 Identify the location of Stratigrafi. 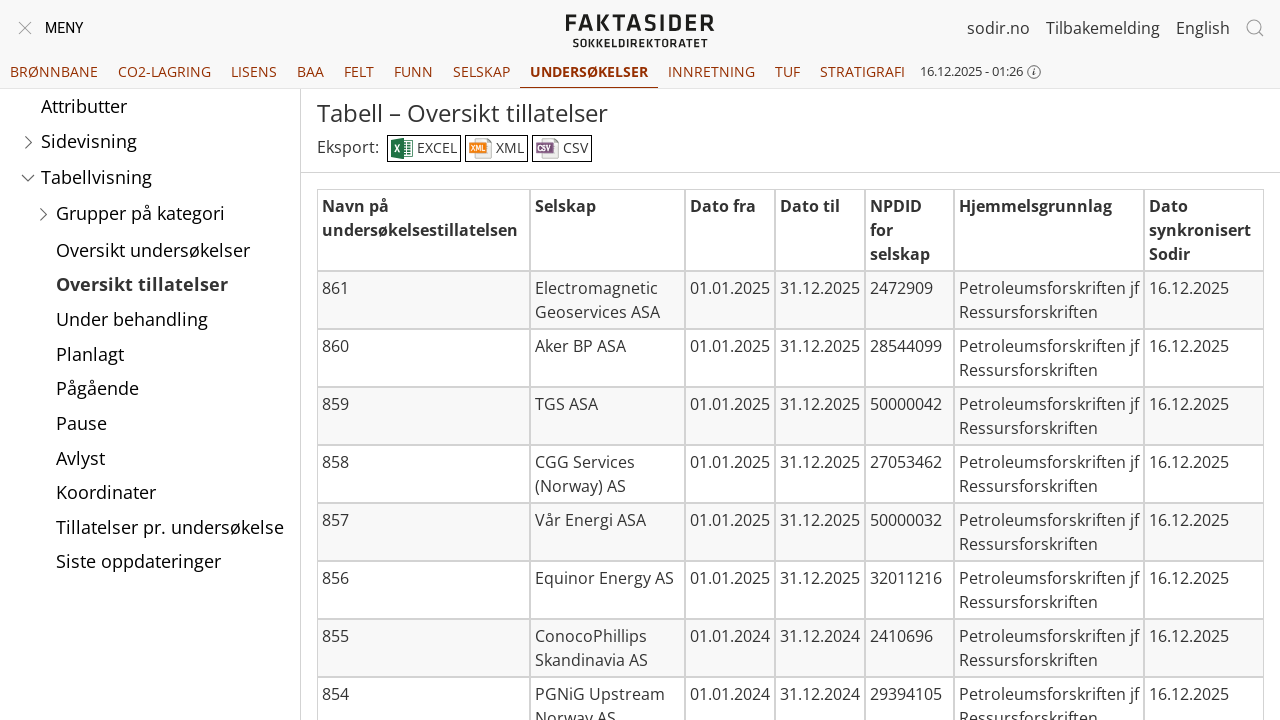
(862, 71).